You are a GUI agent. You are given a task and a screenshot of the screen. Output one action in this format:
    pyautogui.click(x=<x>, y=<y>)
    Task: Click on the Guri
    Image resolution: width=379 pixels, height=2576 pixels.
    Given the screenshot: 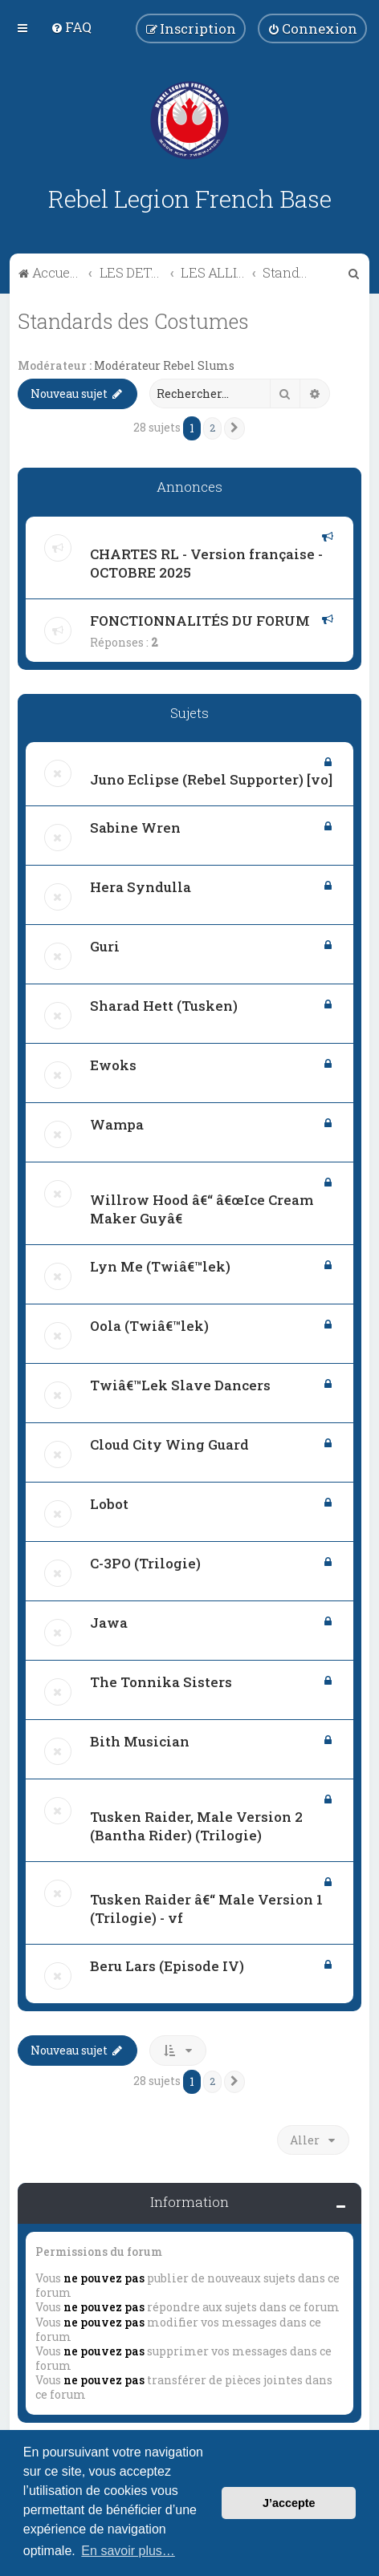 What is the action you would take?
    pyautogui.click(x=105, y=946)
    